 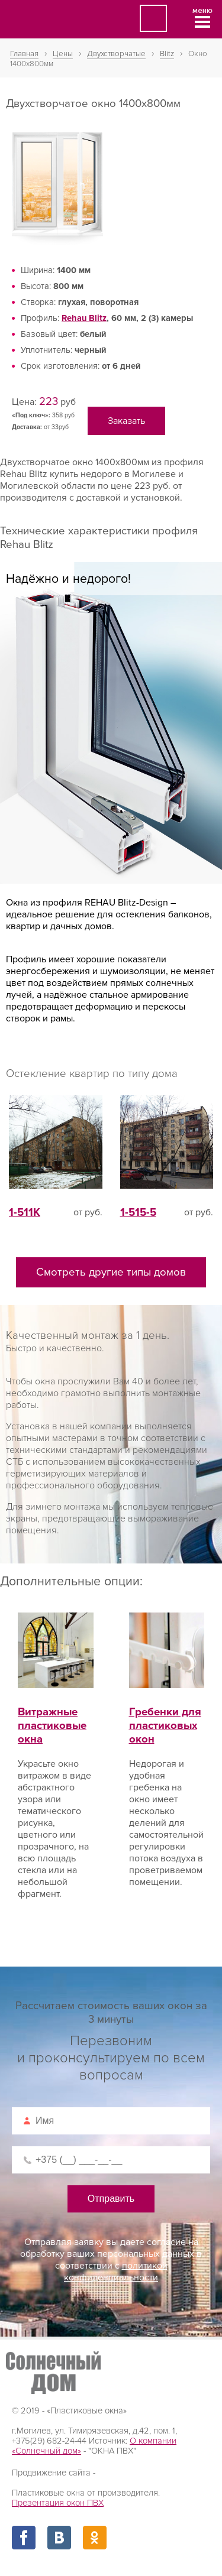 What do you see at coordinates (84, 318) in the screenshot?
I see `Rehau Blitz` at bounding box center [84, 318].